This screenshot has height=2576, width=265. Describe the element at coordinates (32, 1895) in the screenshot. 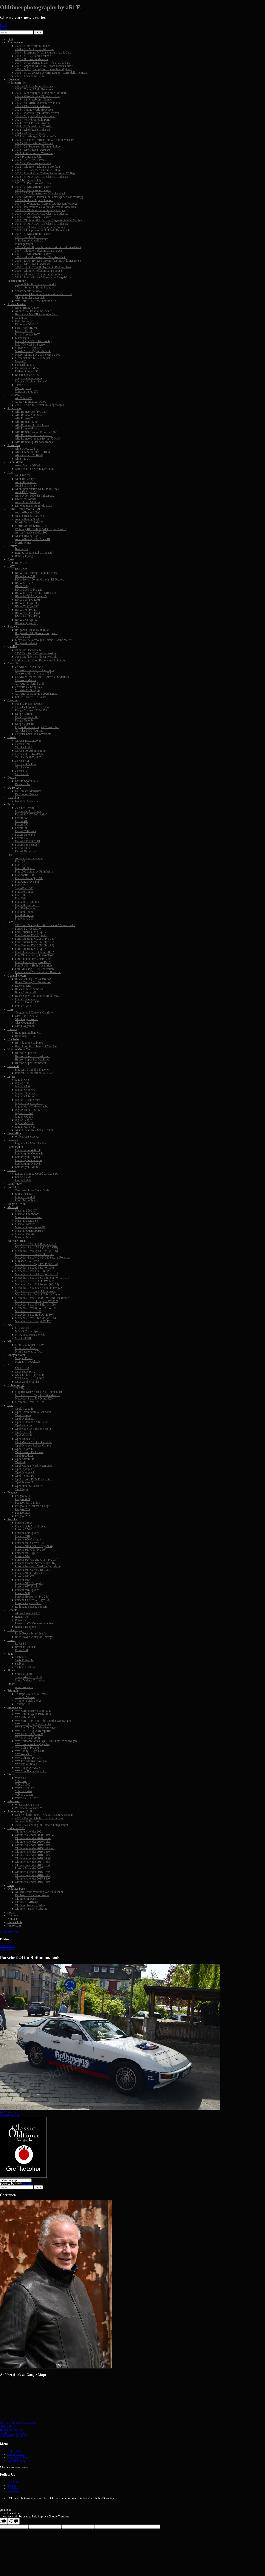

I see `Kühlergrill / Radiator Poster` at that location.